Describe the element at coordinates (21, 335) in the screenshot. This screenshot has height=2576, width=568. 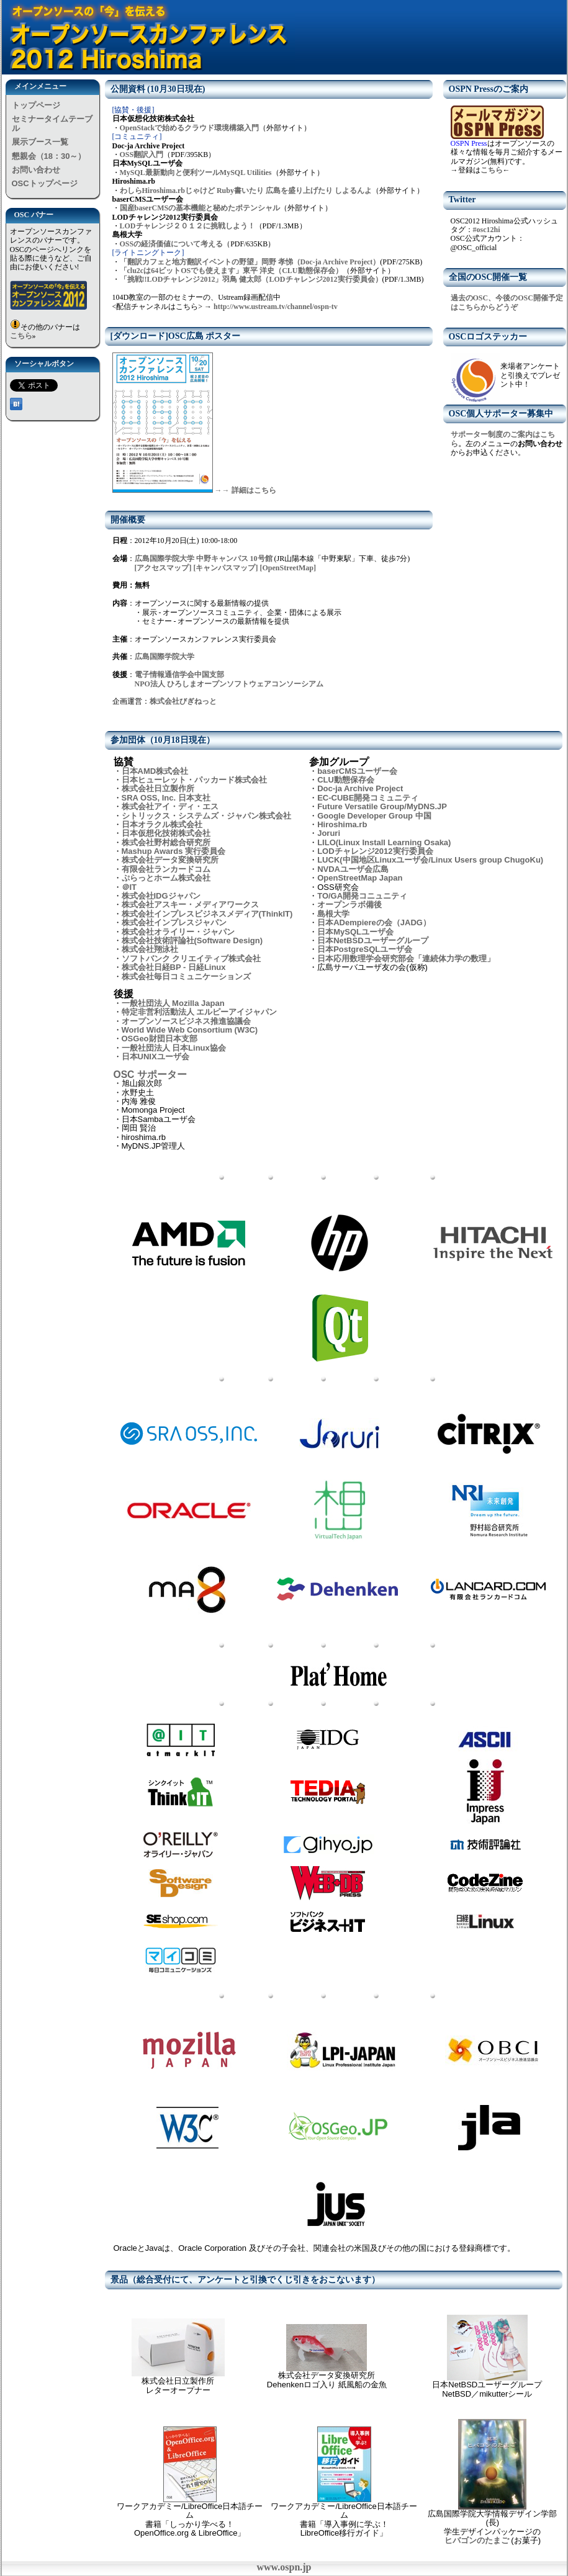
I see `こちら` at that location.